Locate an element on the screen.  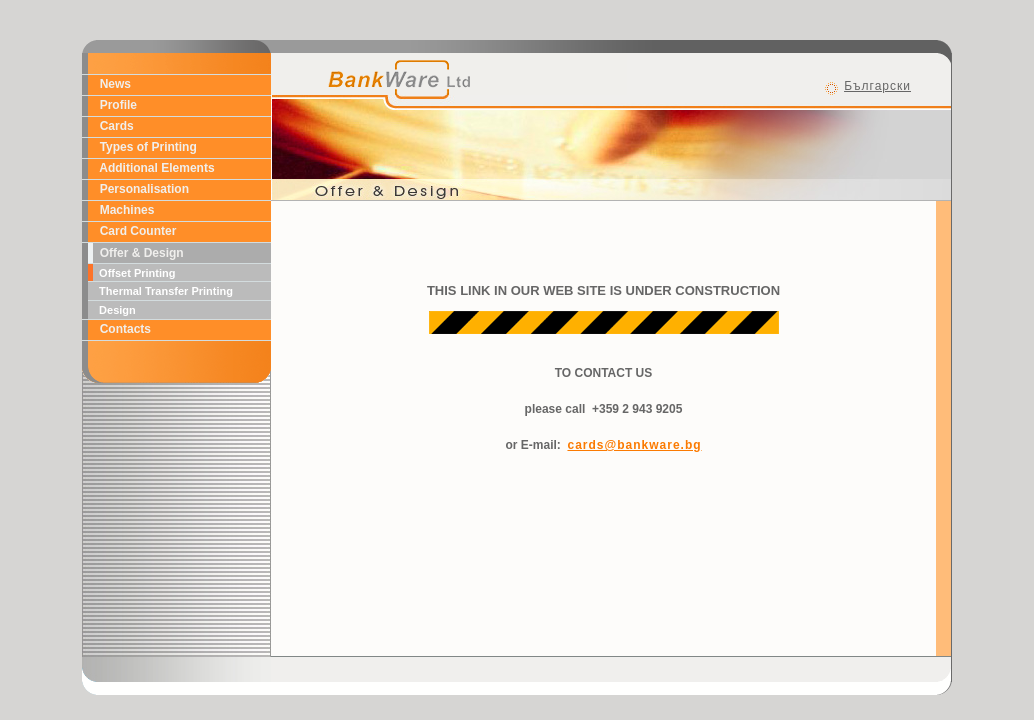
Additional Elements is located at coordinates (154, 168).